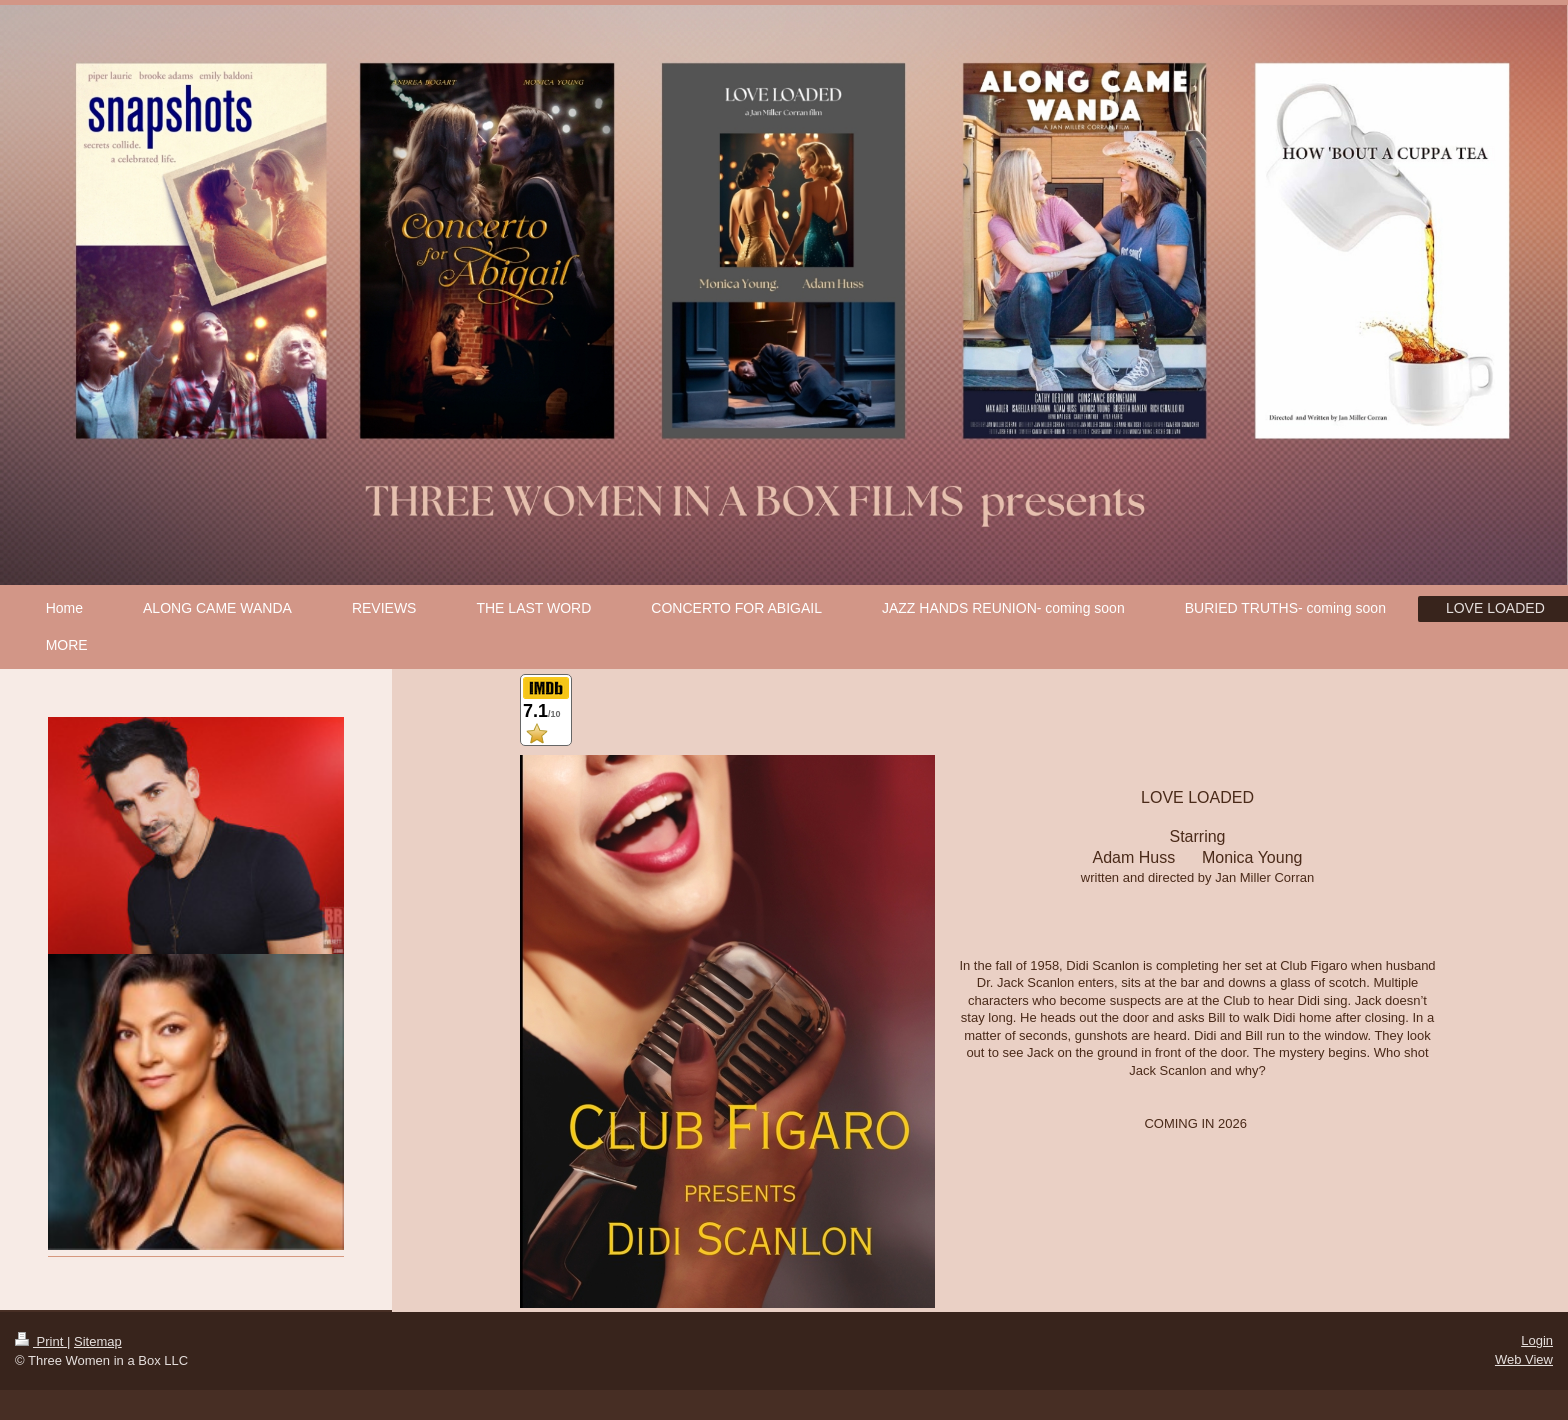 This screenshot has height=1420, width=1568. Describe the element at coordinates (1537, 1340) in the screenshot. I see `Login` at that location.